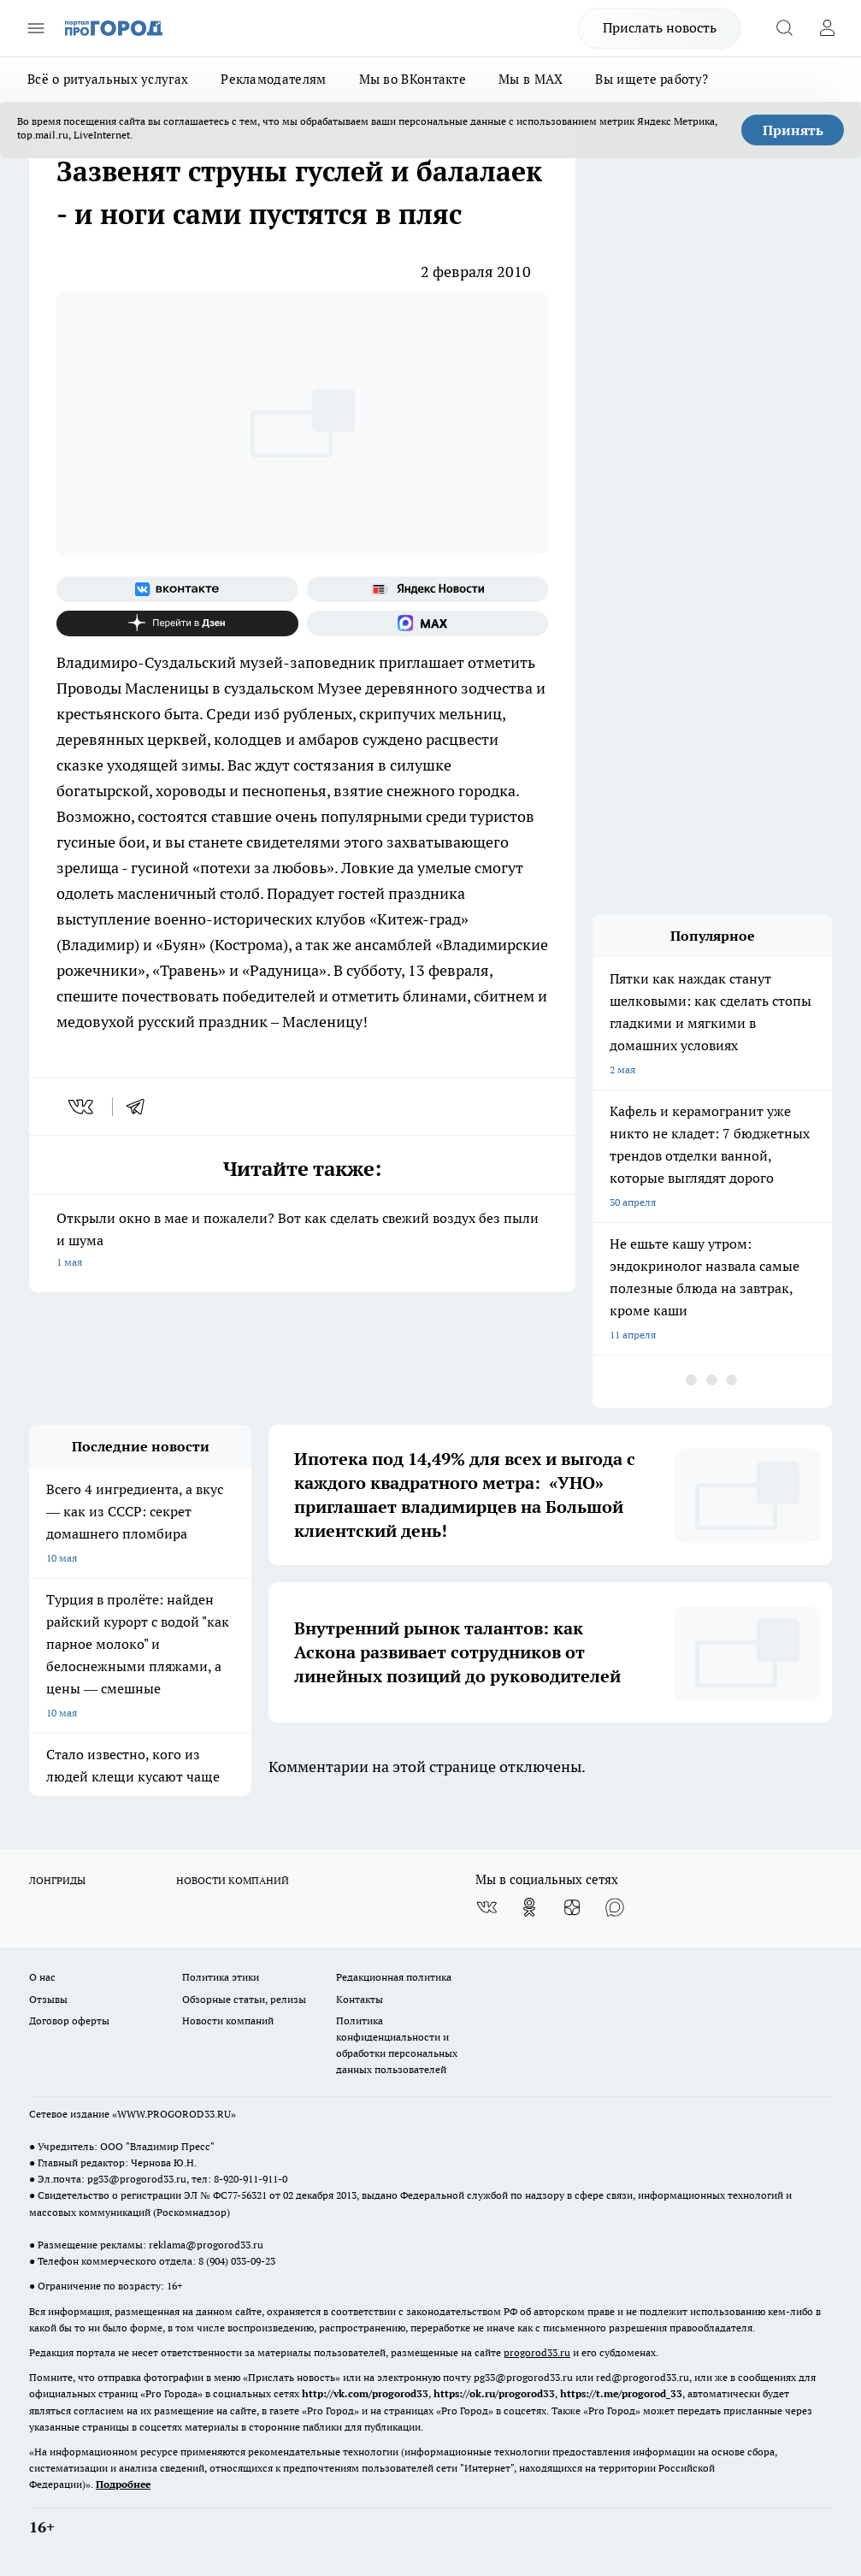 The width and height of the screenshot is (861, 2576). What do you see at coordinates (827, 28) in the screenshot?
I see `[Войти на сайт]` at bounding box center [827, 28].